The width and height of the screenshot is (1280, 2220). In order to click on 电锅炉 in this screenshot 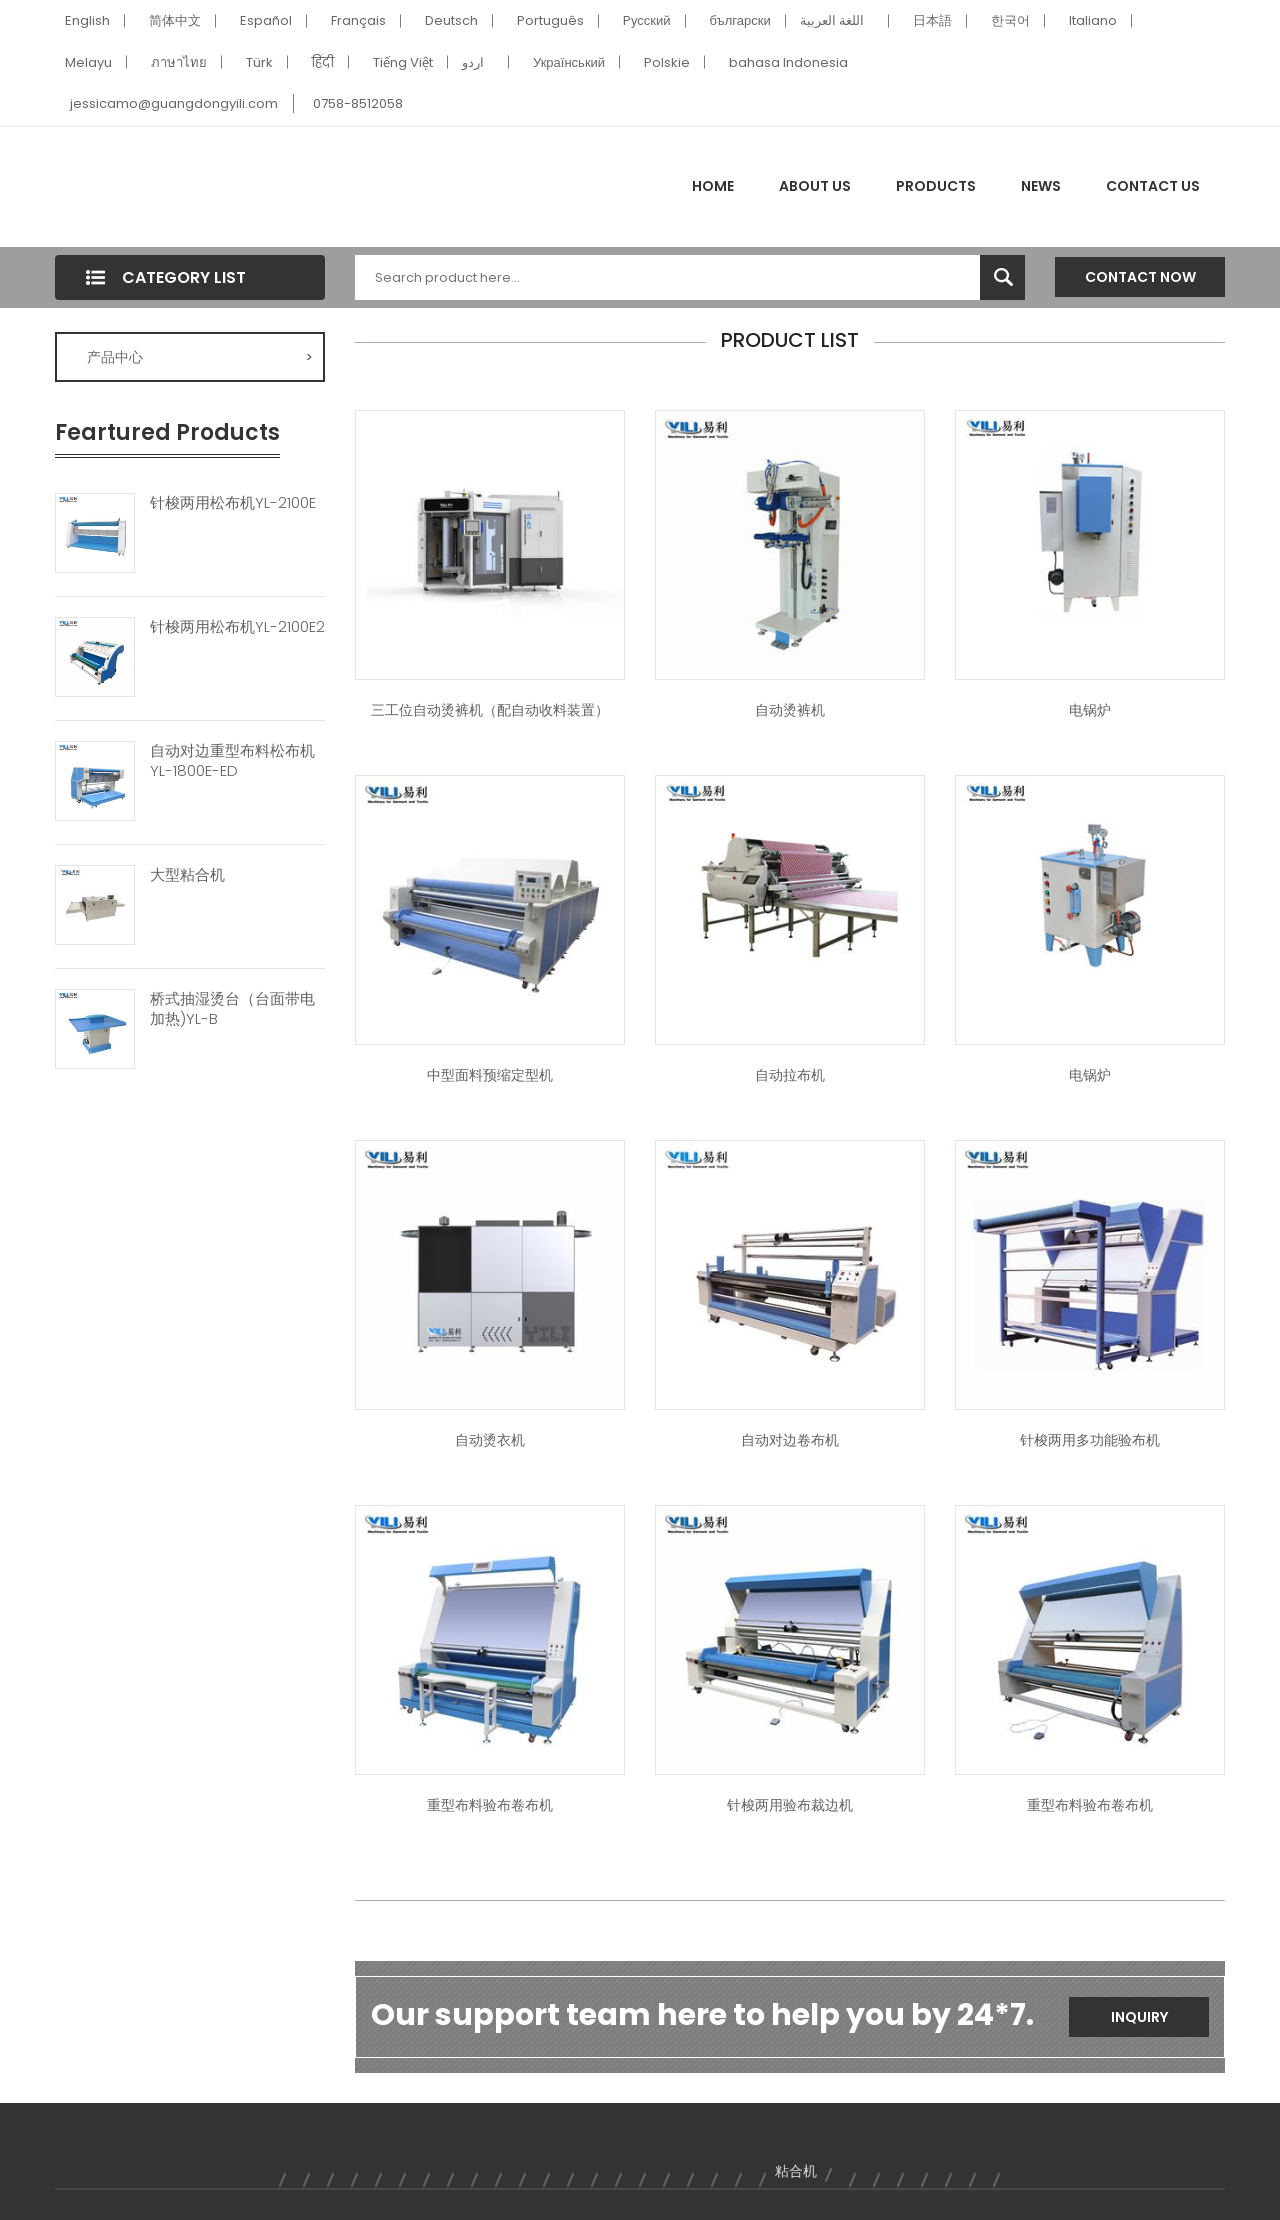, I will do `click(1090, 710)`.